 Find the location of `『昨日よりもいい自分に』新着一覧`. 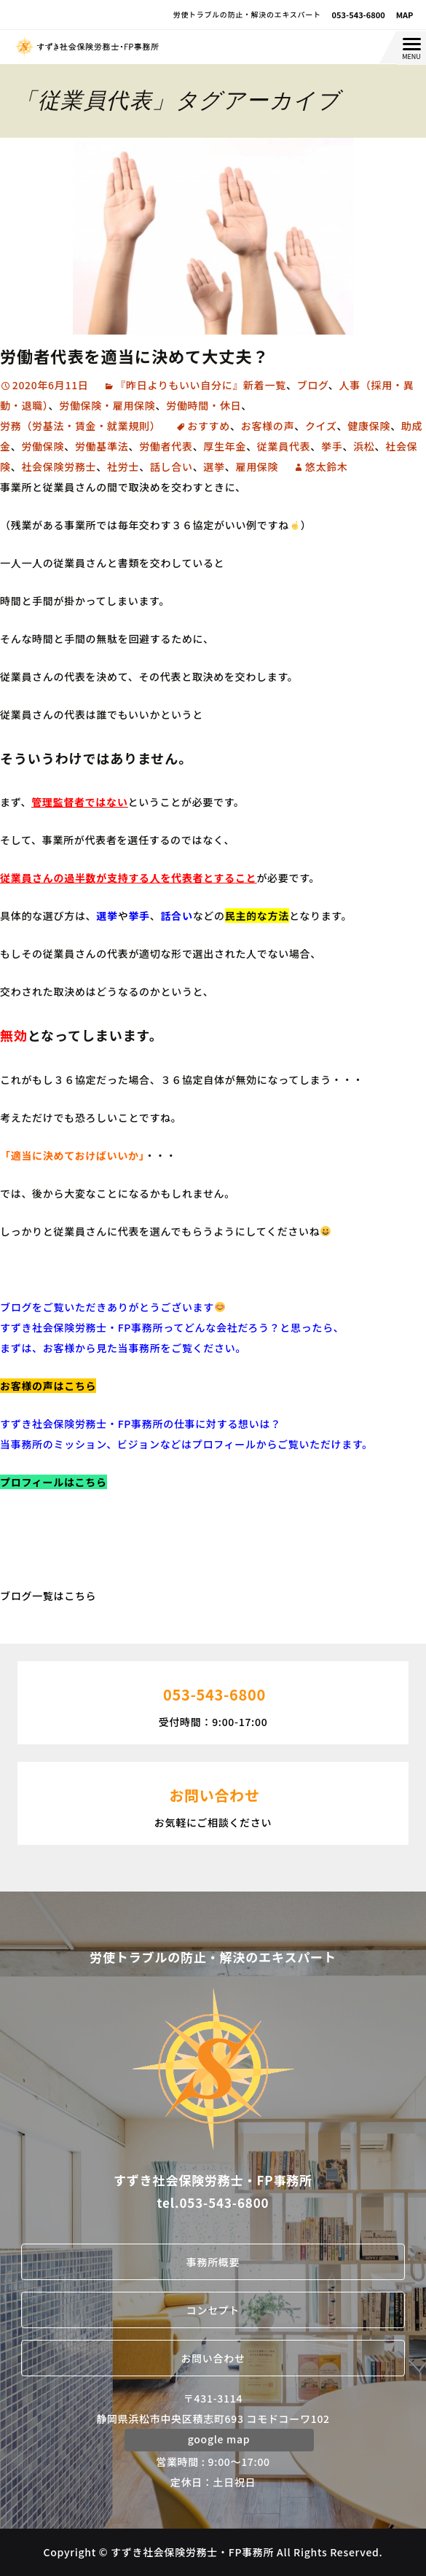

『昨日よりもいい自分に』新着一覧 is located at coordinates (200, 385).